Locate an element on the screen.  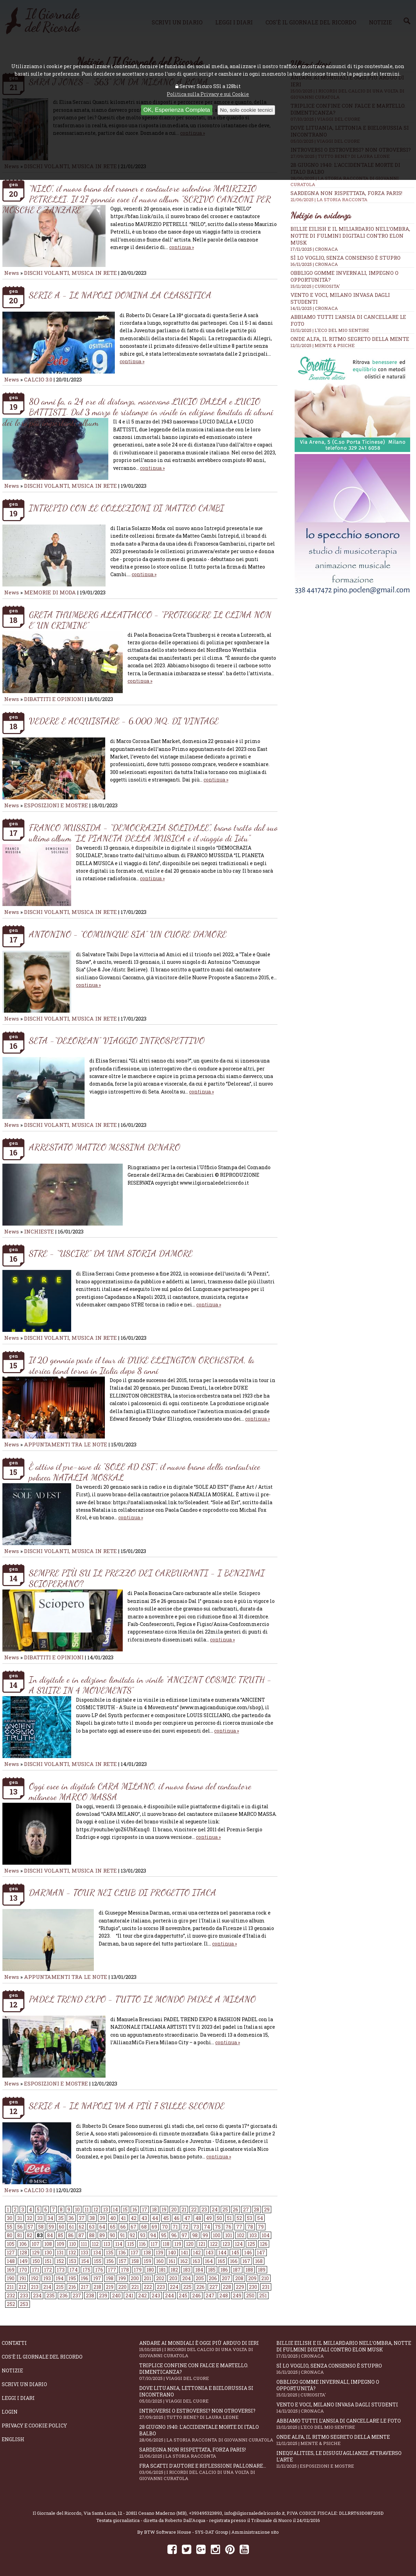
SETA -“DELOREAN” VIAGGIO INTROSPETTIVO is located at coordinates (117, 1040).